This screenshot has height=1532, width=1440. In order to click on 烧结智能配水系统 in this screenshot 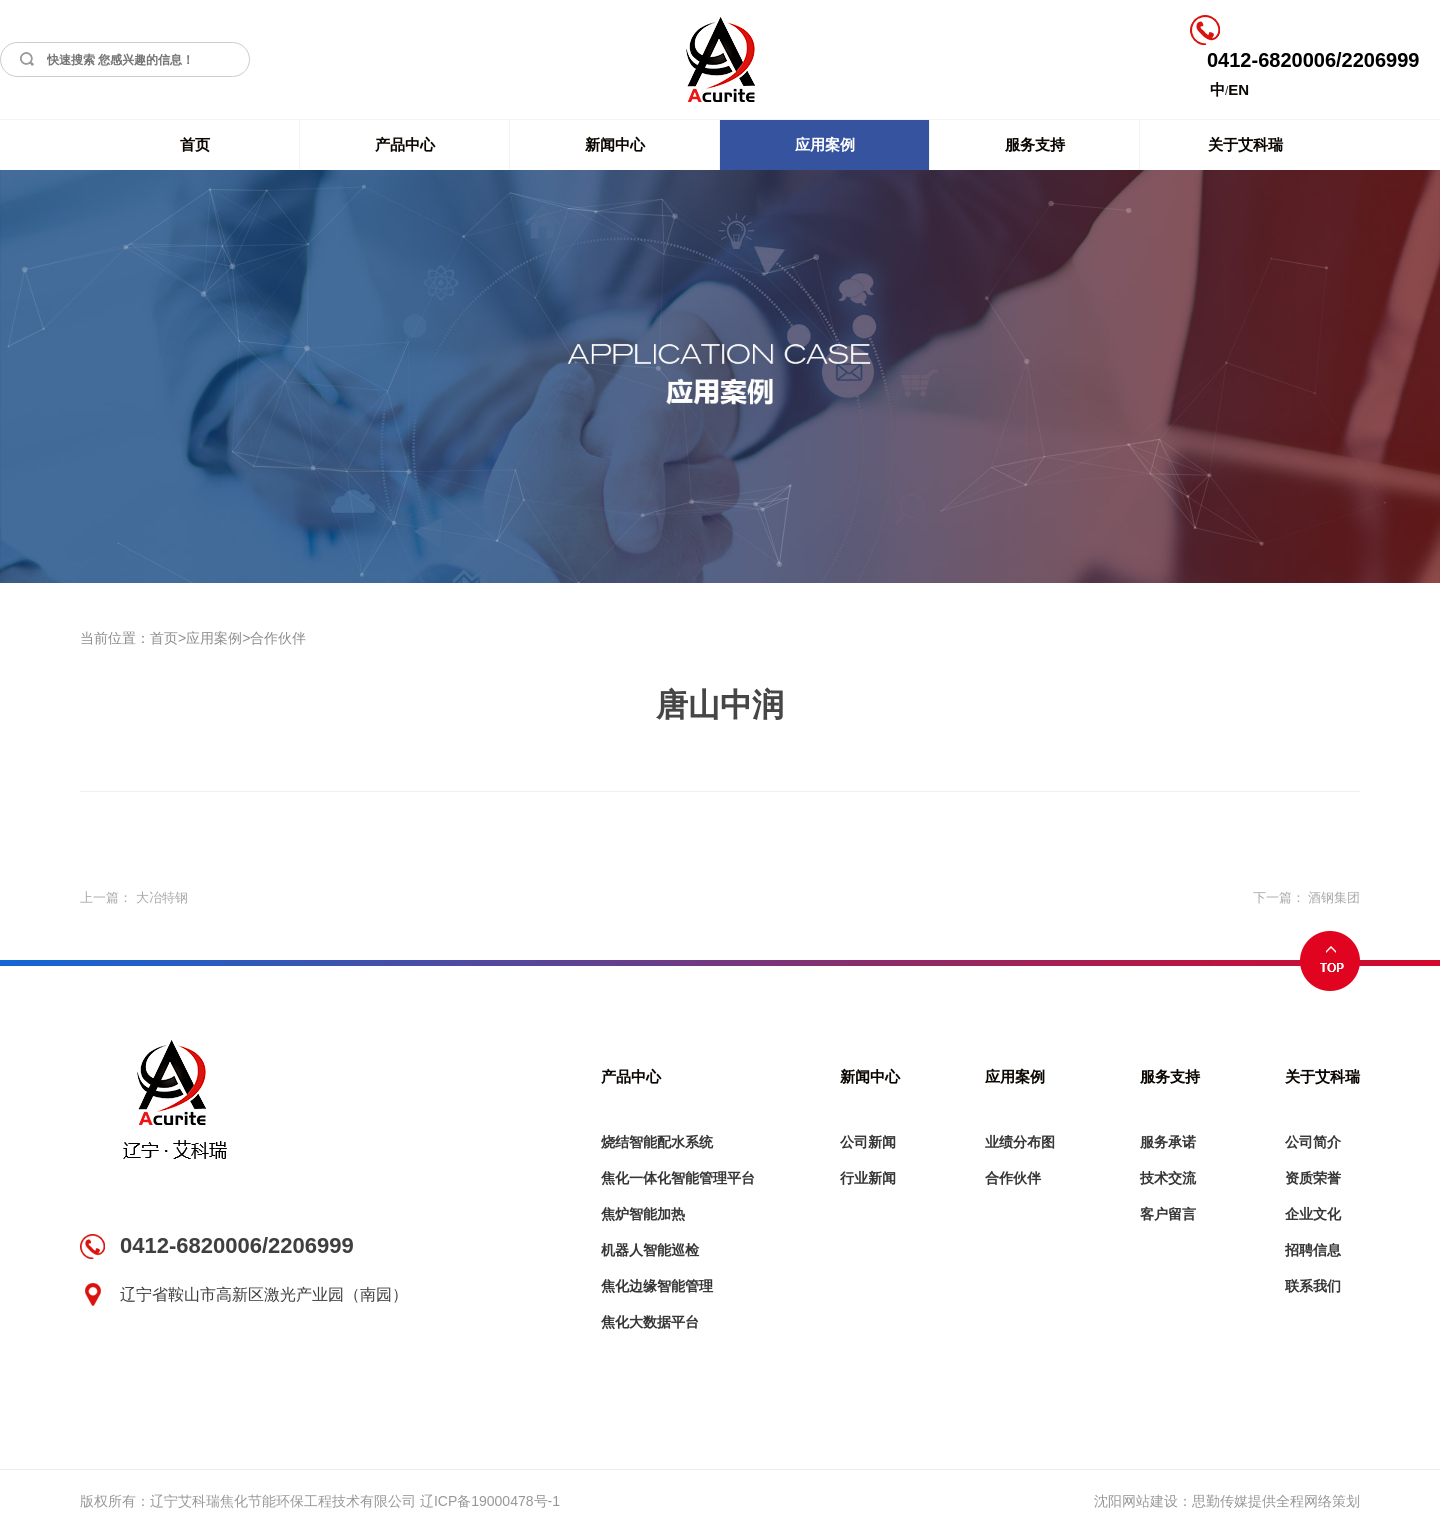, I will do `click(657, 1142)`.